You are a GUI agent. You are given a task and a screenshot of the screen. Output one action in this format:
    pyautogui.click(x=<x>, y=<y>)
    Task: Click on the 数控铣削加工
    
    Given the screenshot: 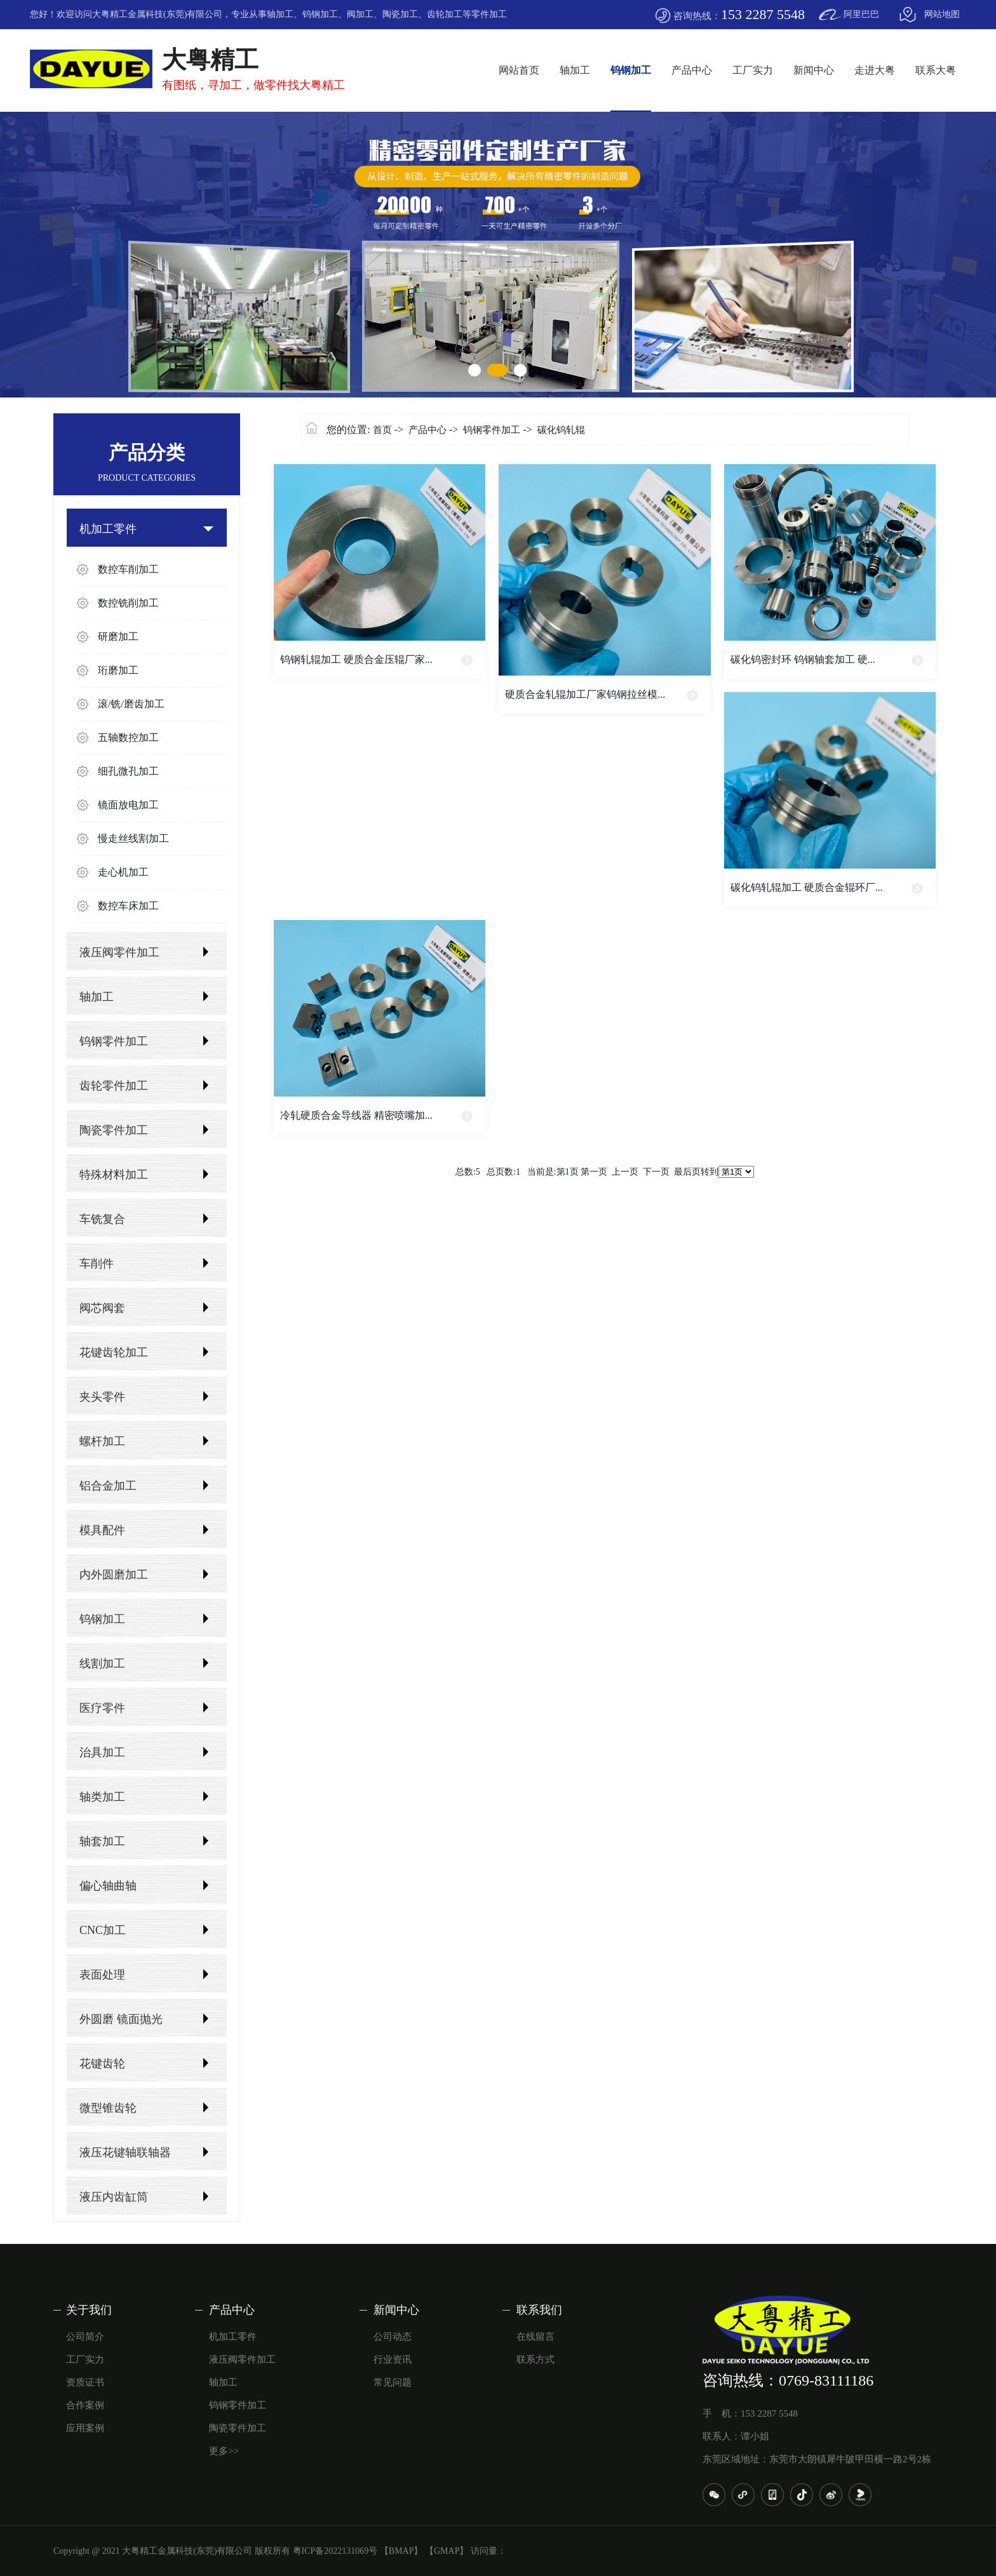 What is the action you would take?
    pyautogui.click(x=128, y=602)
    